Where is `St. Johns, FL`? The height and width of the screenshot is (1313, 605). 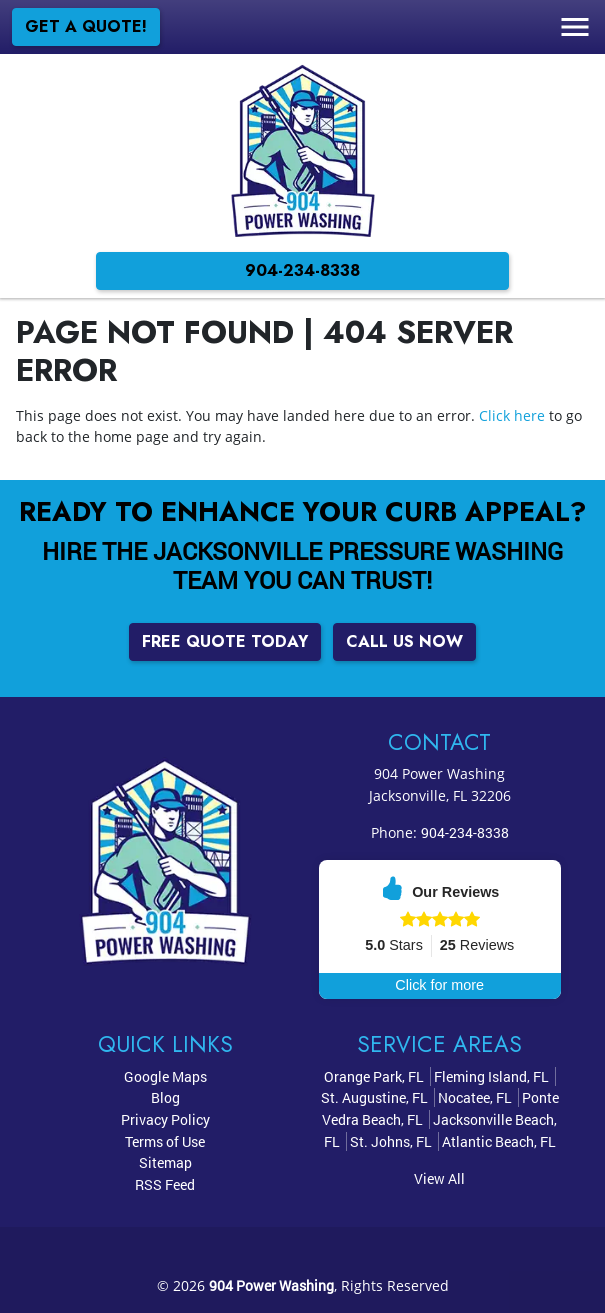
St. Johns, FL is located at coordinates (391, 1141).